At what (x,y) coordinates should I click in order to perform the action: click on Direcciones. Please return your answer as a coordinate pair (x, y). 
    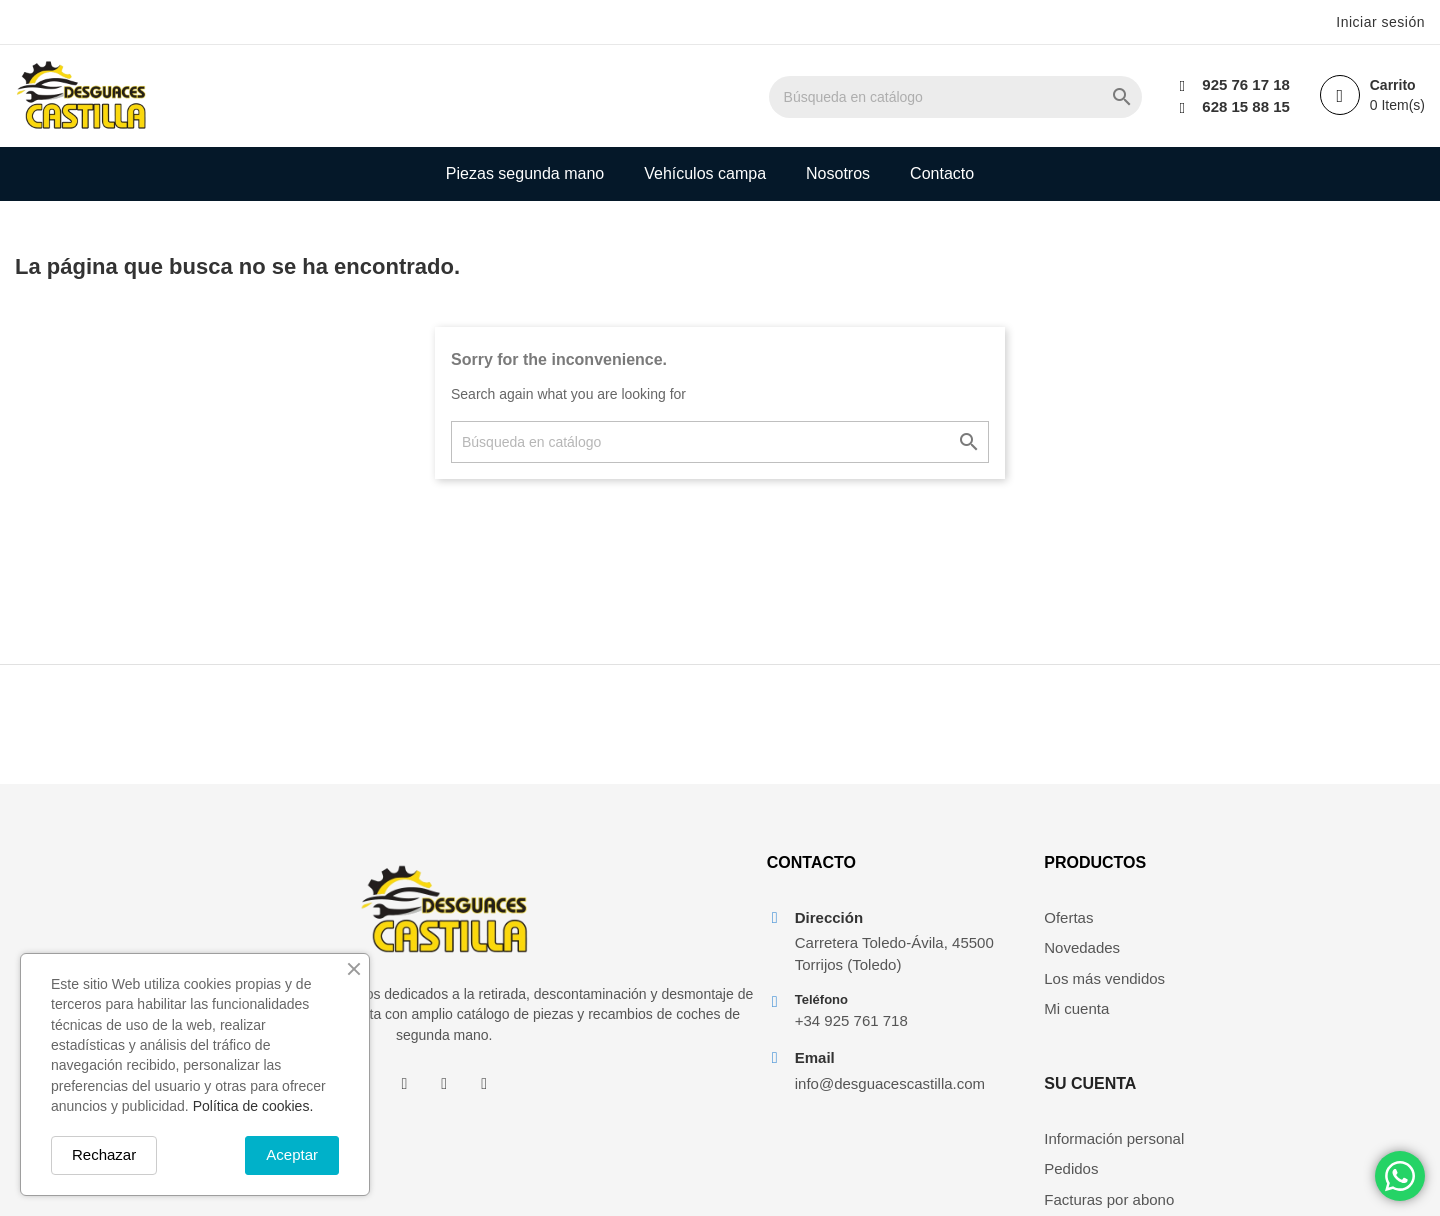
    Looking at the image, I should click on (1287, 1009).